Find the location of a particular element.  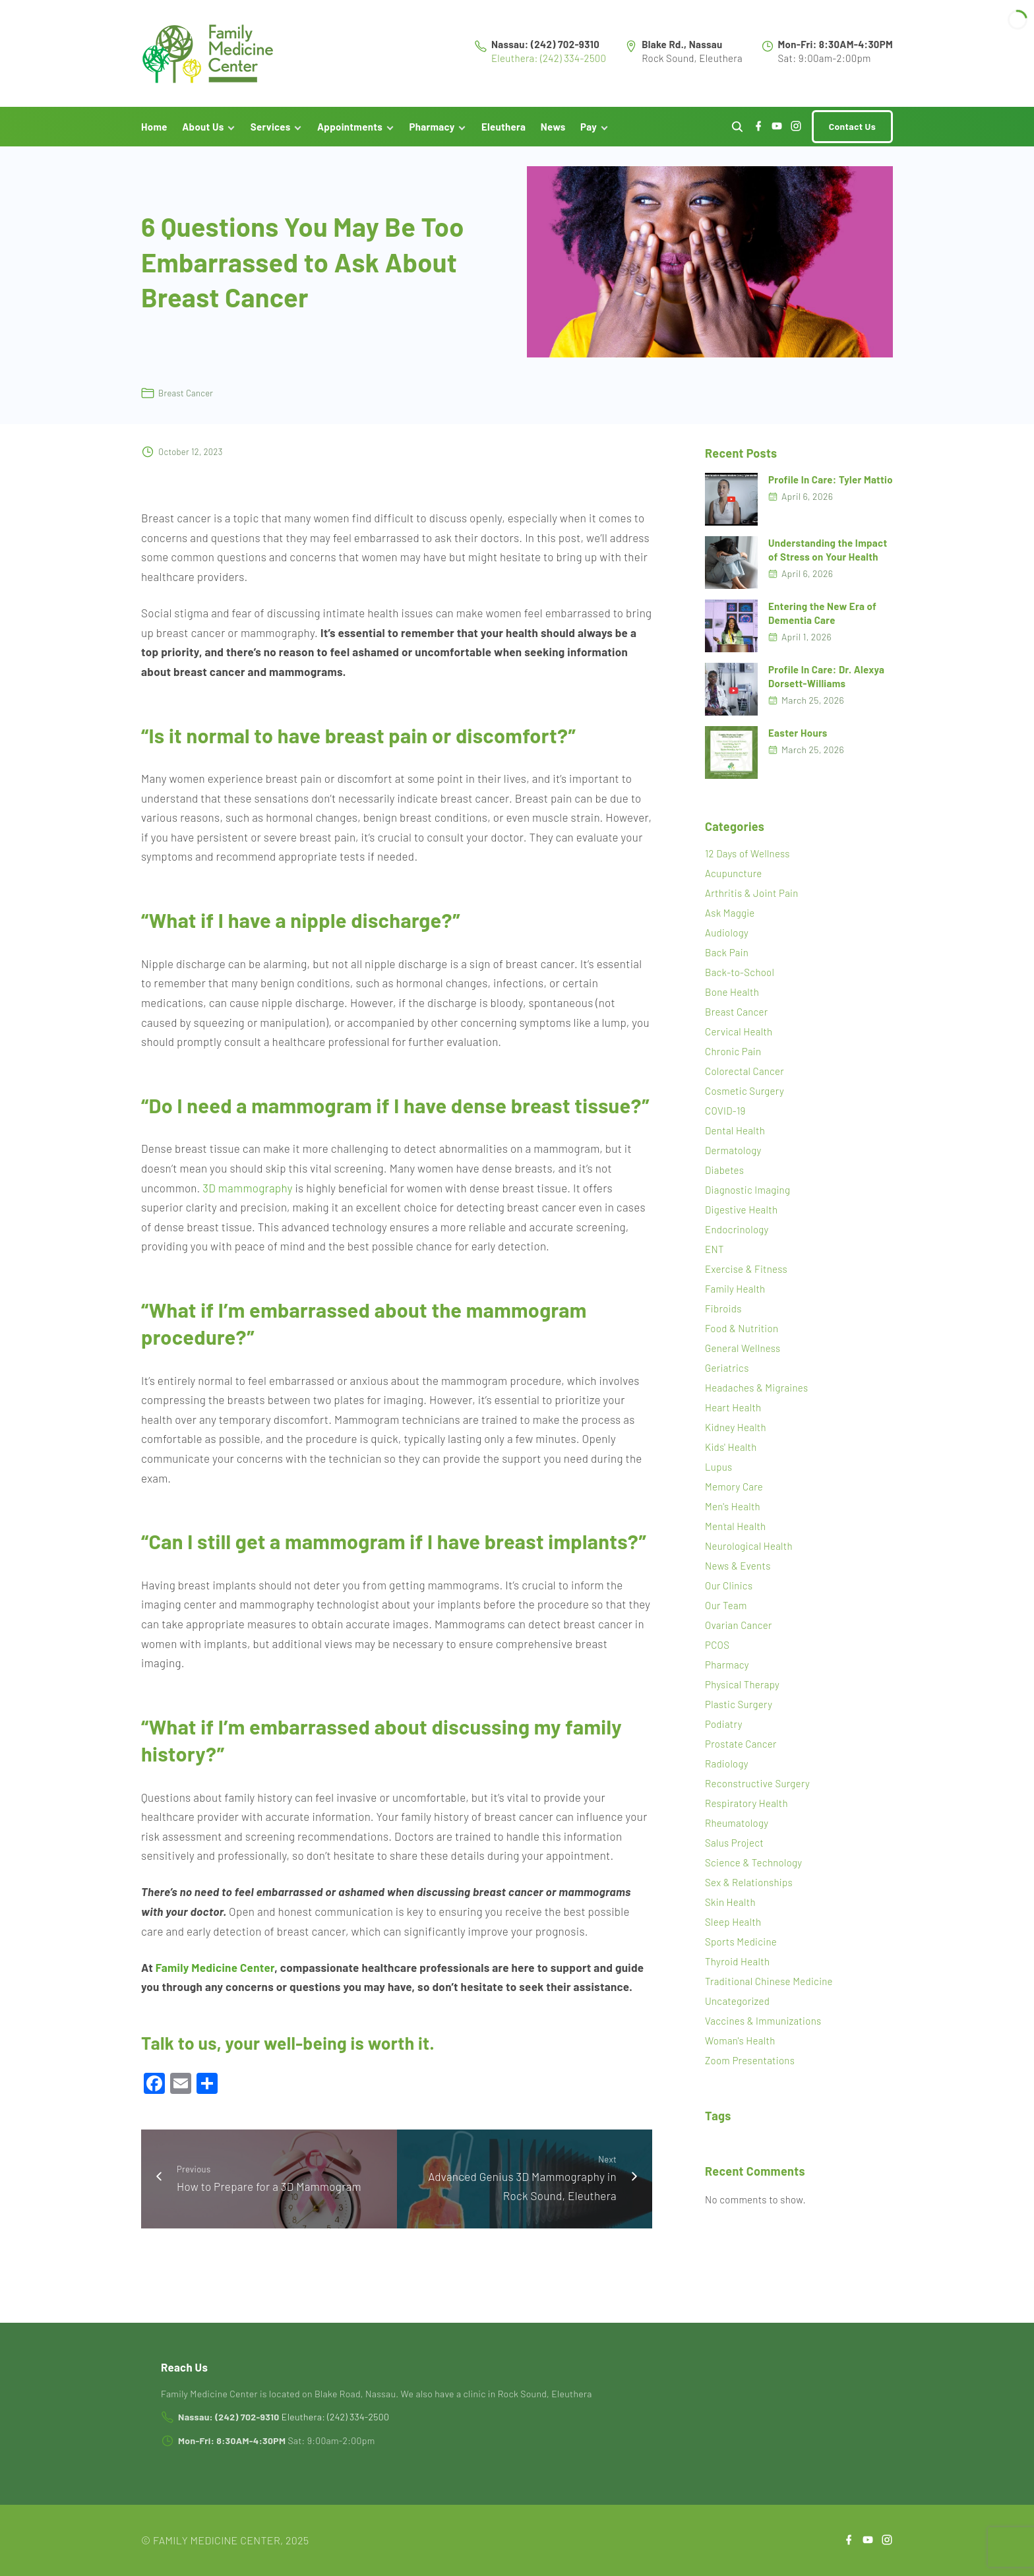

Respiratory Health is located at coordinates (746, 1812).